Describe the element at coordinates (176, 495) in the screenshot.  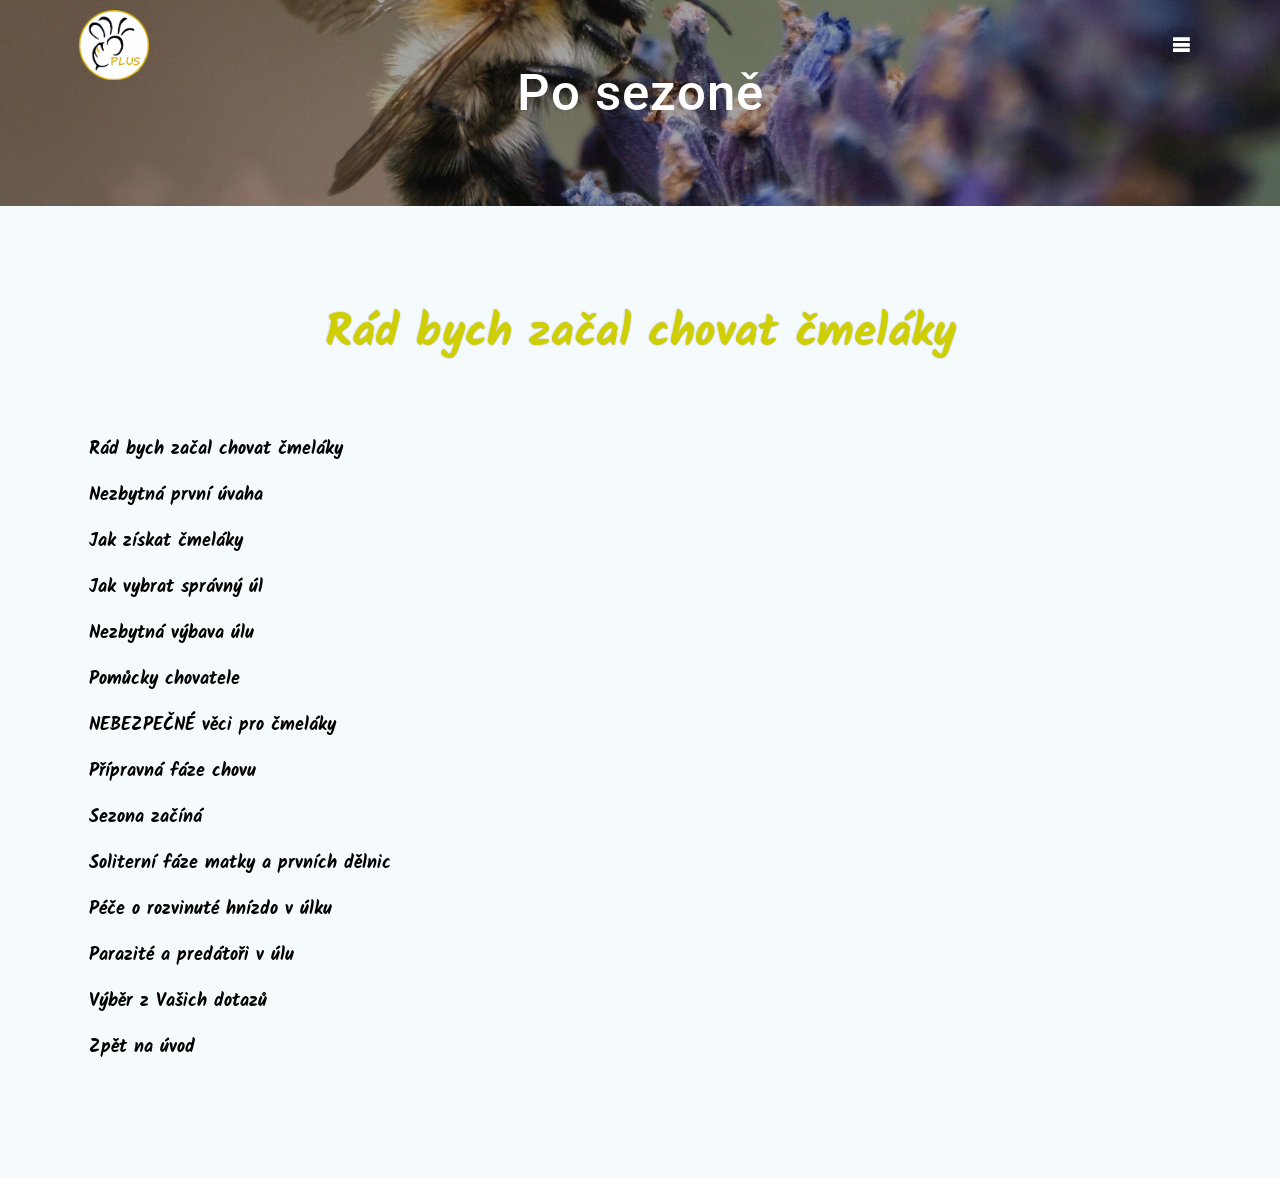
I see `Nezbytná první úvaha` at that location.